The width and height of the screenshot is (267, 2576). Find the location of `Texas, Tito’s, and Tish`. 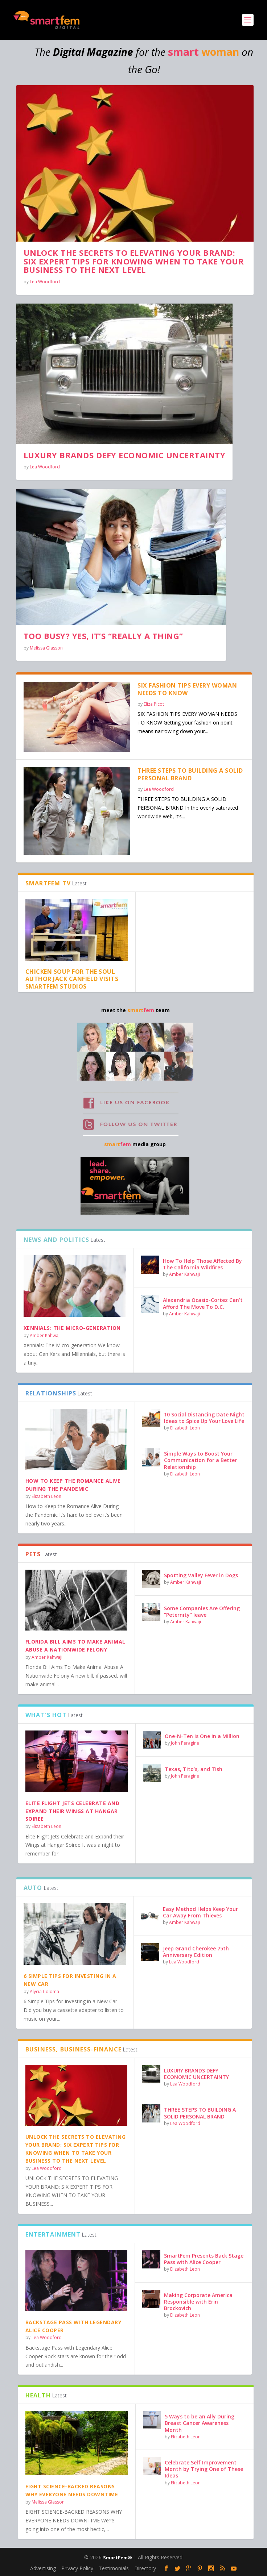

Texas, Tito’s, and Tish is located at coordinates (193, 1769).